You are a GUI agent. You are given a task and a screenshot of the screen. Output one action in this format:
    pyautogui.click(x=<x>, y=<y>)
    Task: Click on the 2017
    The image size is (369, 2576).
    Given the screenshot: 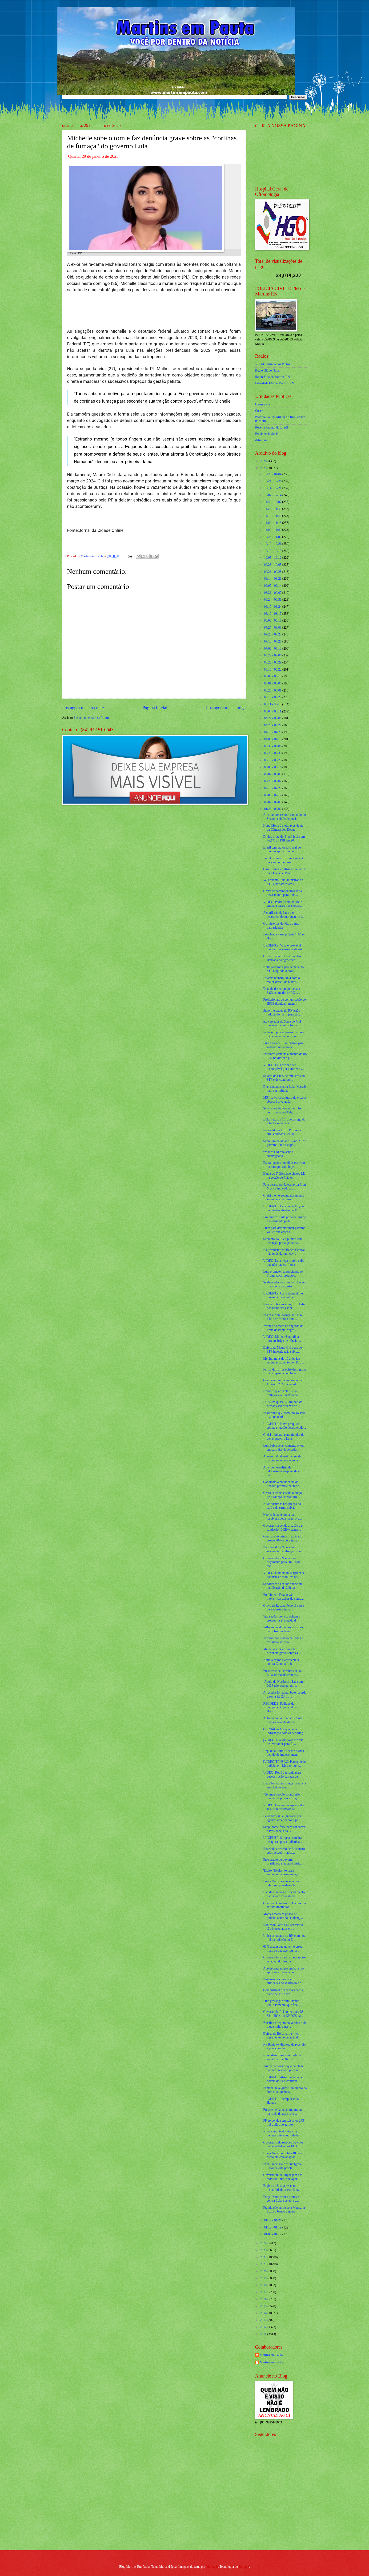 What is the action you would take?
    pyautogui.click(x=263, y=2292)
    